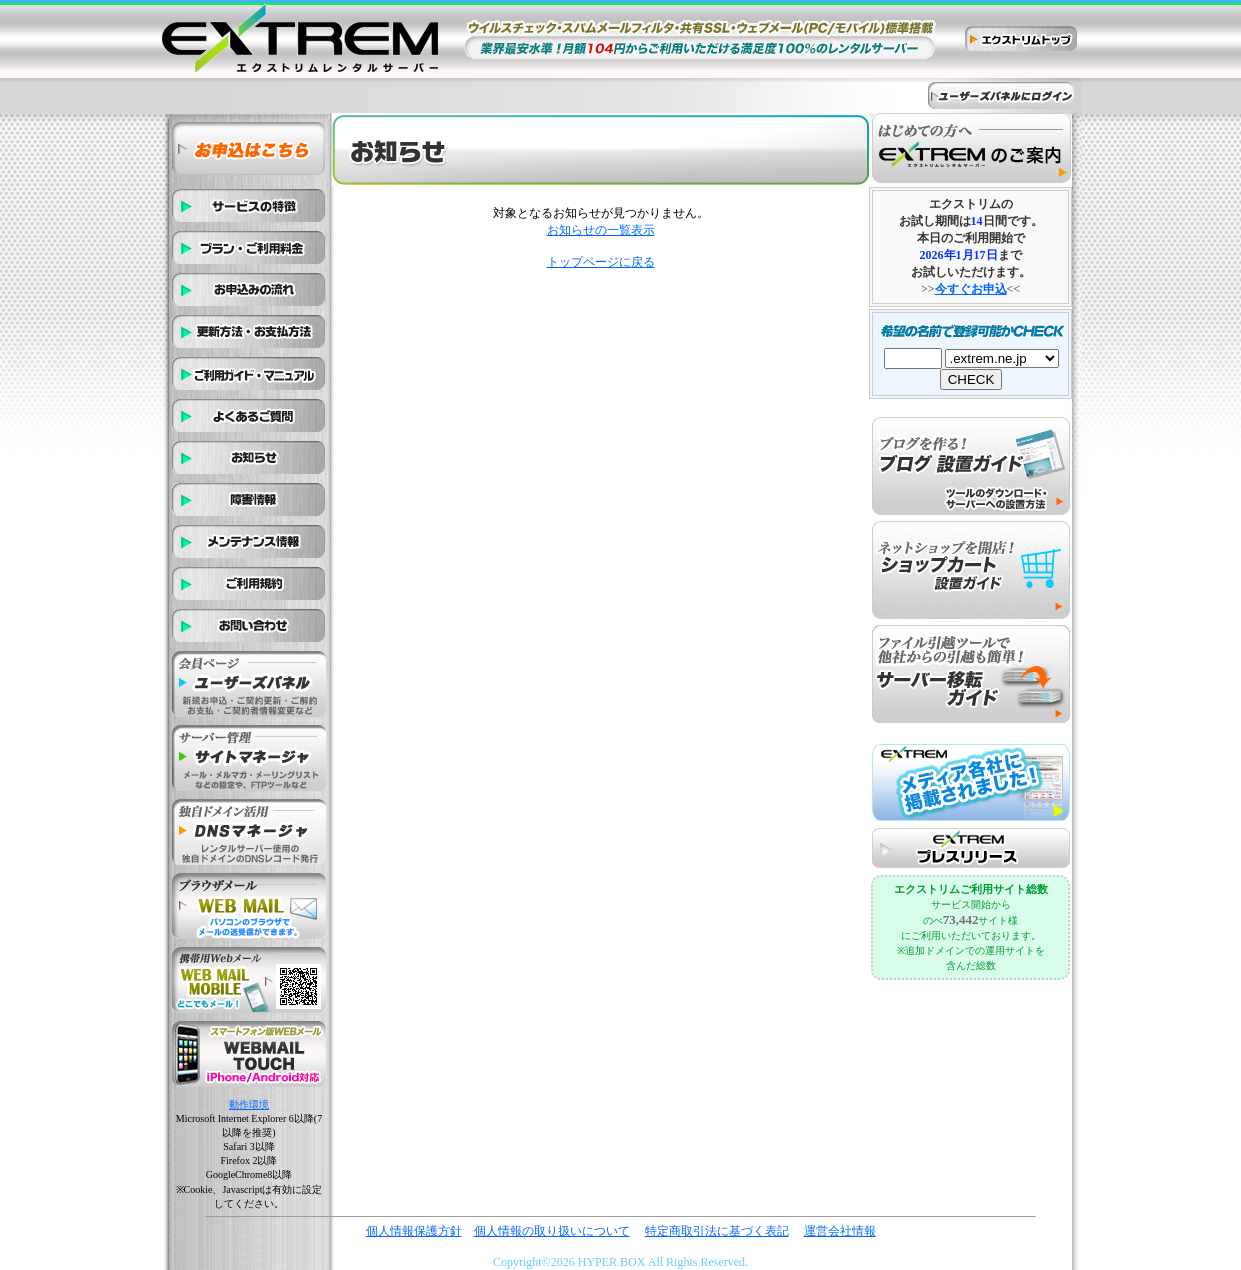  What do you see at coordinates (414, 1231) in the screenshot?
I see `個人情報保護方針` at bounding box center [414, 1231].